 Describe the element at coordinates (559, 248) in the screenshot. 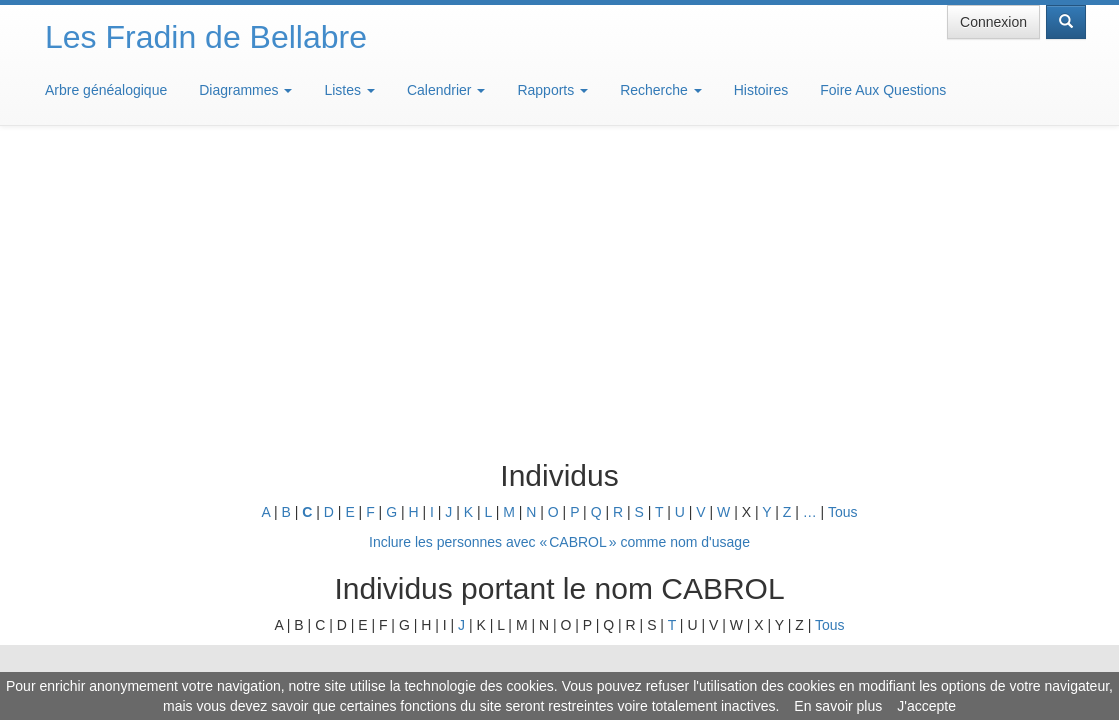

I see `Inclure les personnes avec « » comme nom d'usage` at that location.